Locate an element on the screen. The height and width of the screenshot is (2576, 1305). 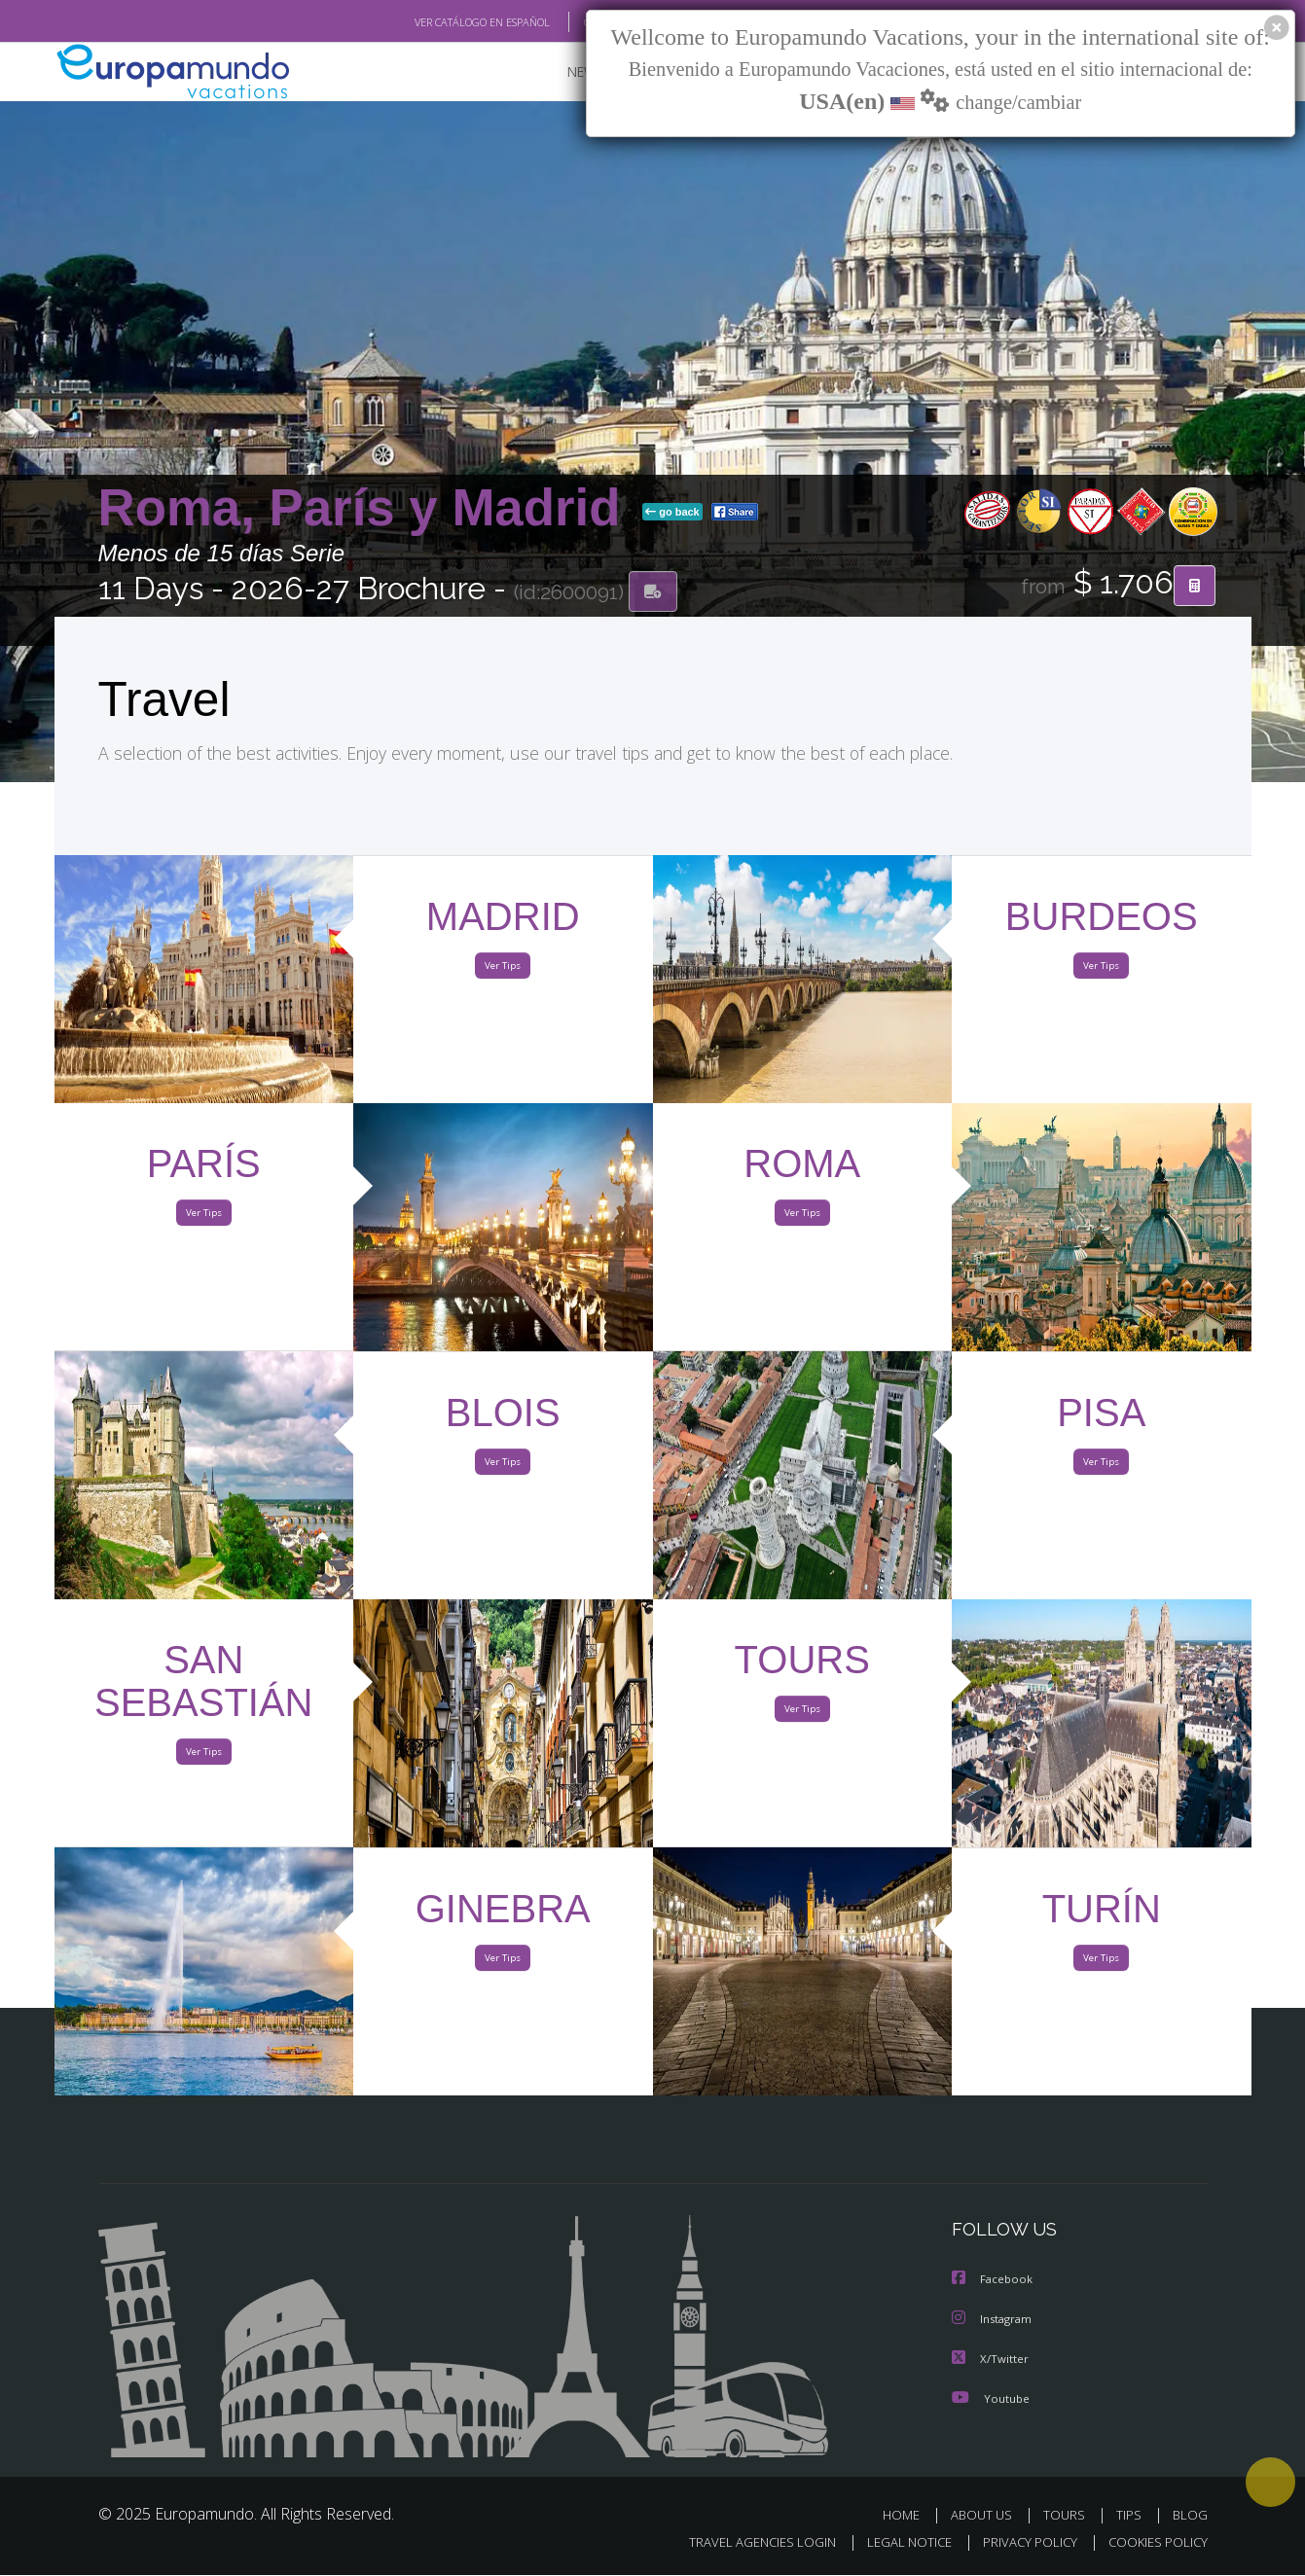
NEW is located at coordinates (562, 73).